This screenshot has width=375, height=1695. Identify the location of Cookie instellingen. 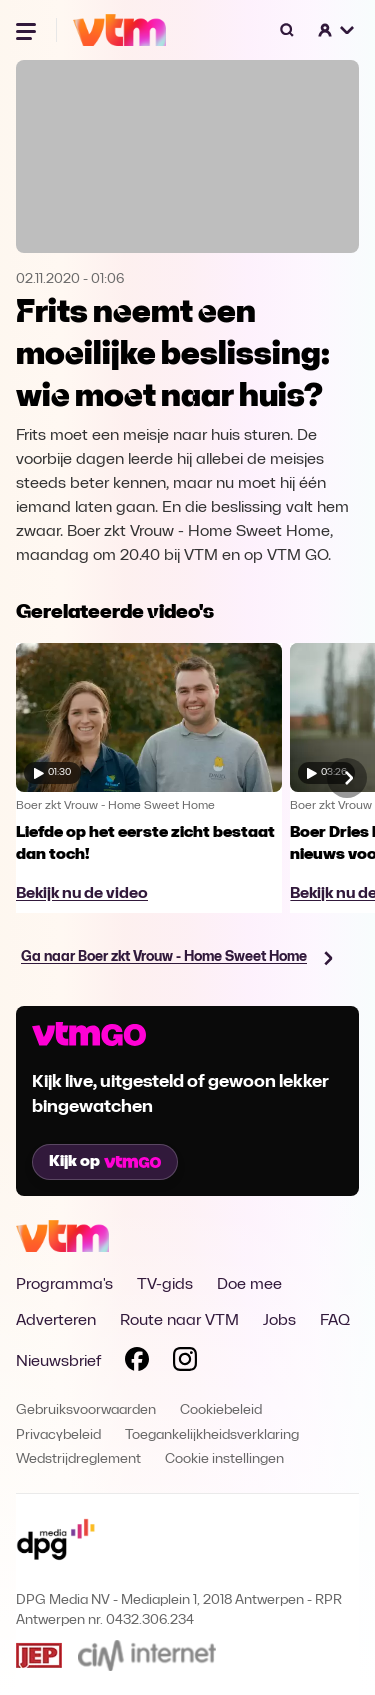
(224, 1459).